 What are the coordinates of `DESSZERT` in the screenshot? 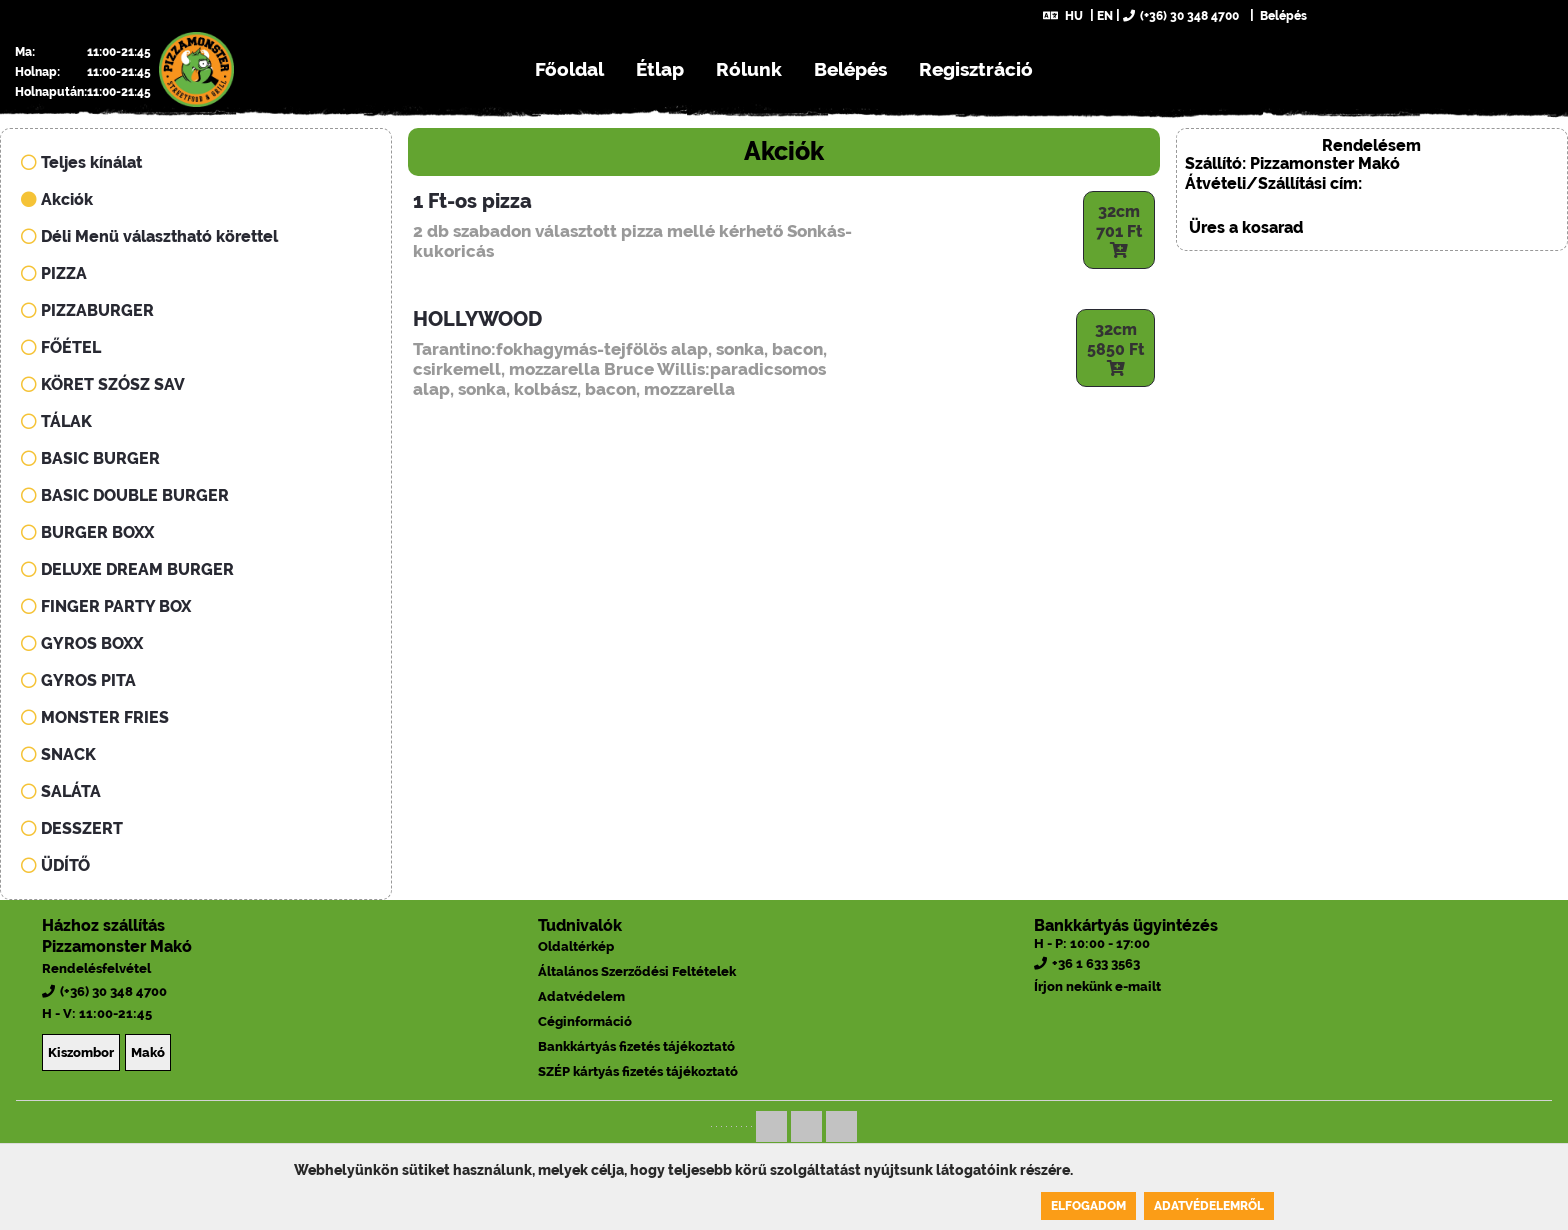 It's located at (72, 828).